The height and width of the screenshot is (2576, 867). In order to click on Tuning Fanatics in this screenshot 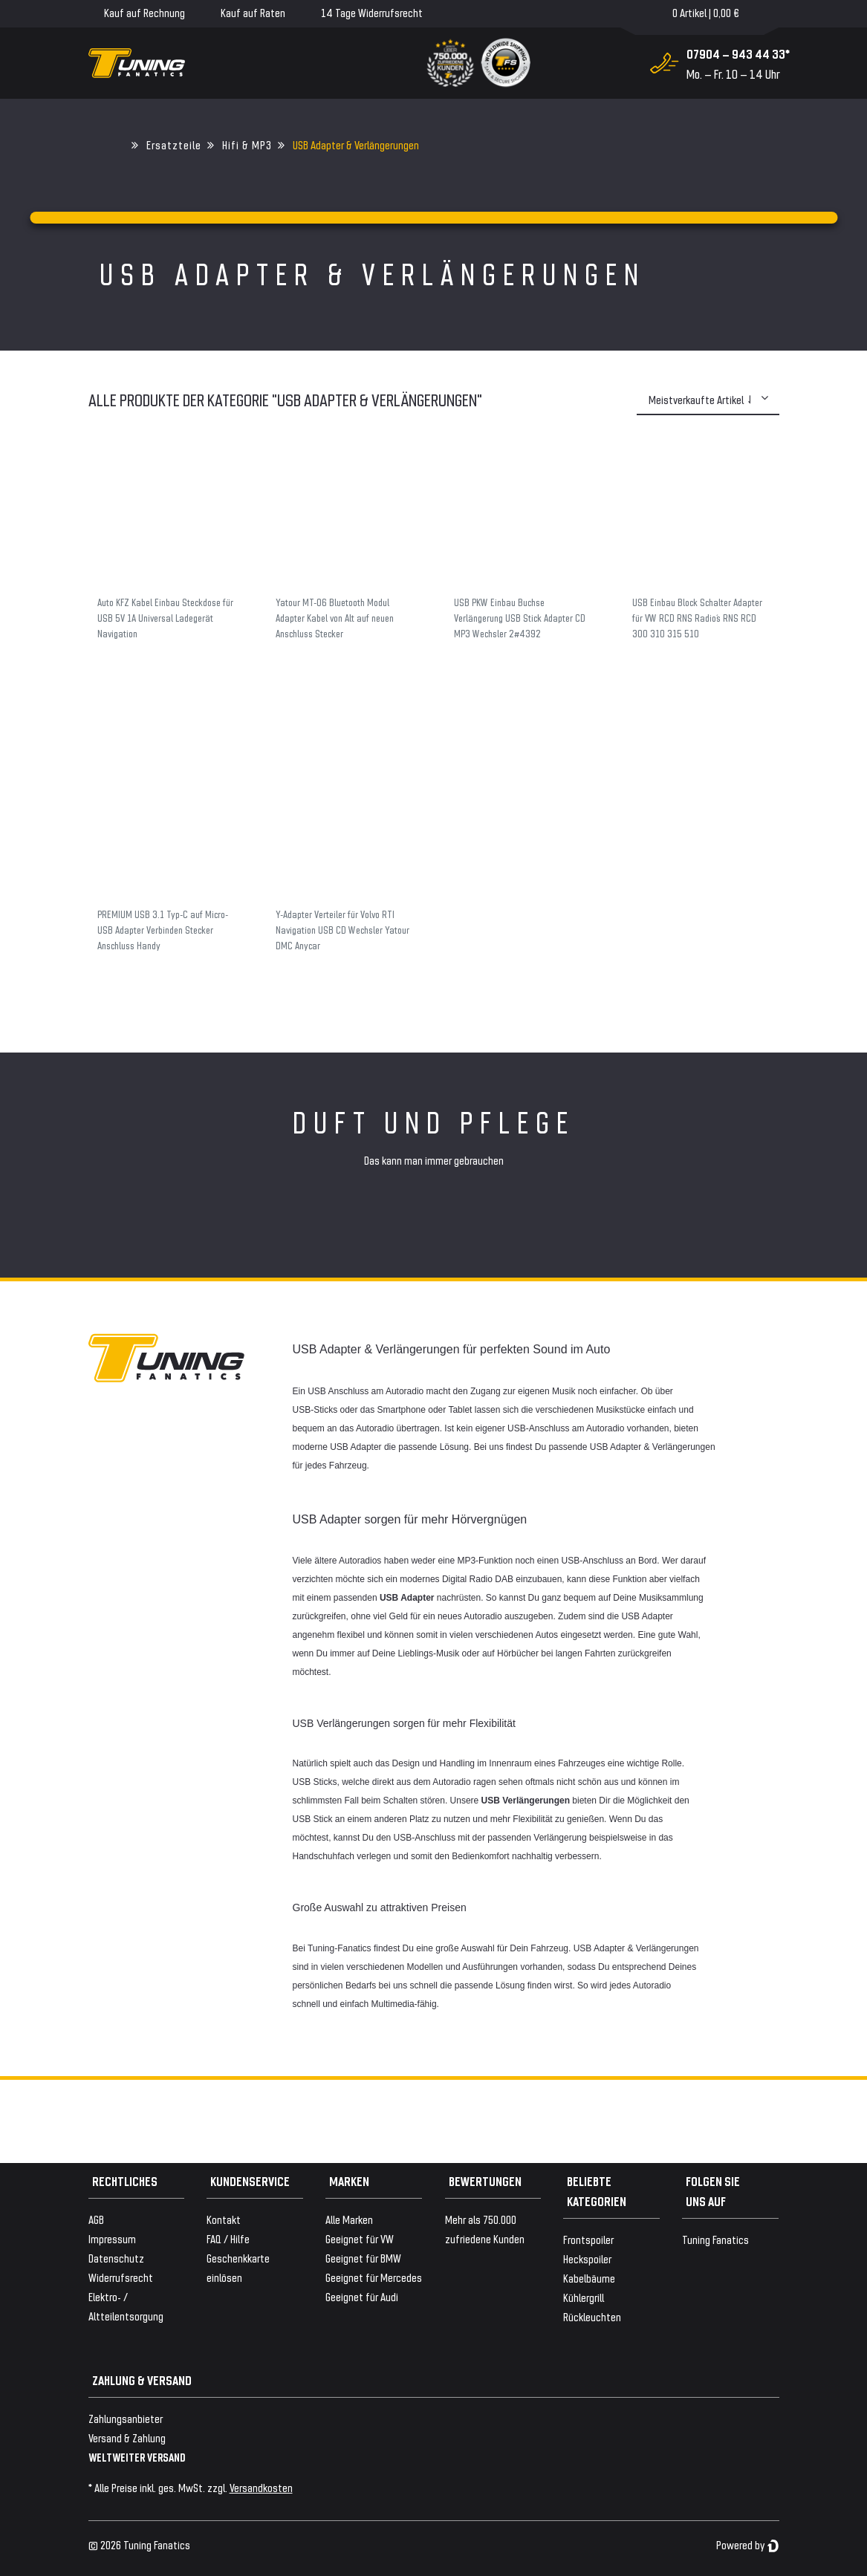, I will do `click(715, 2239)`.